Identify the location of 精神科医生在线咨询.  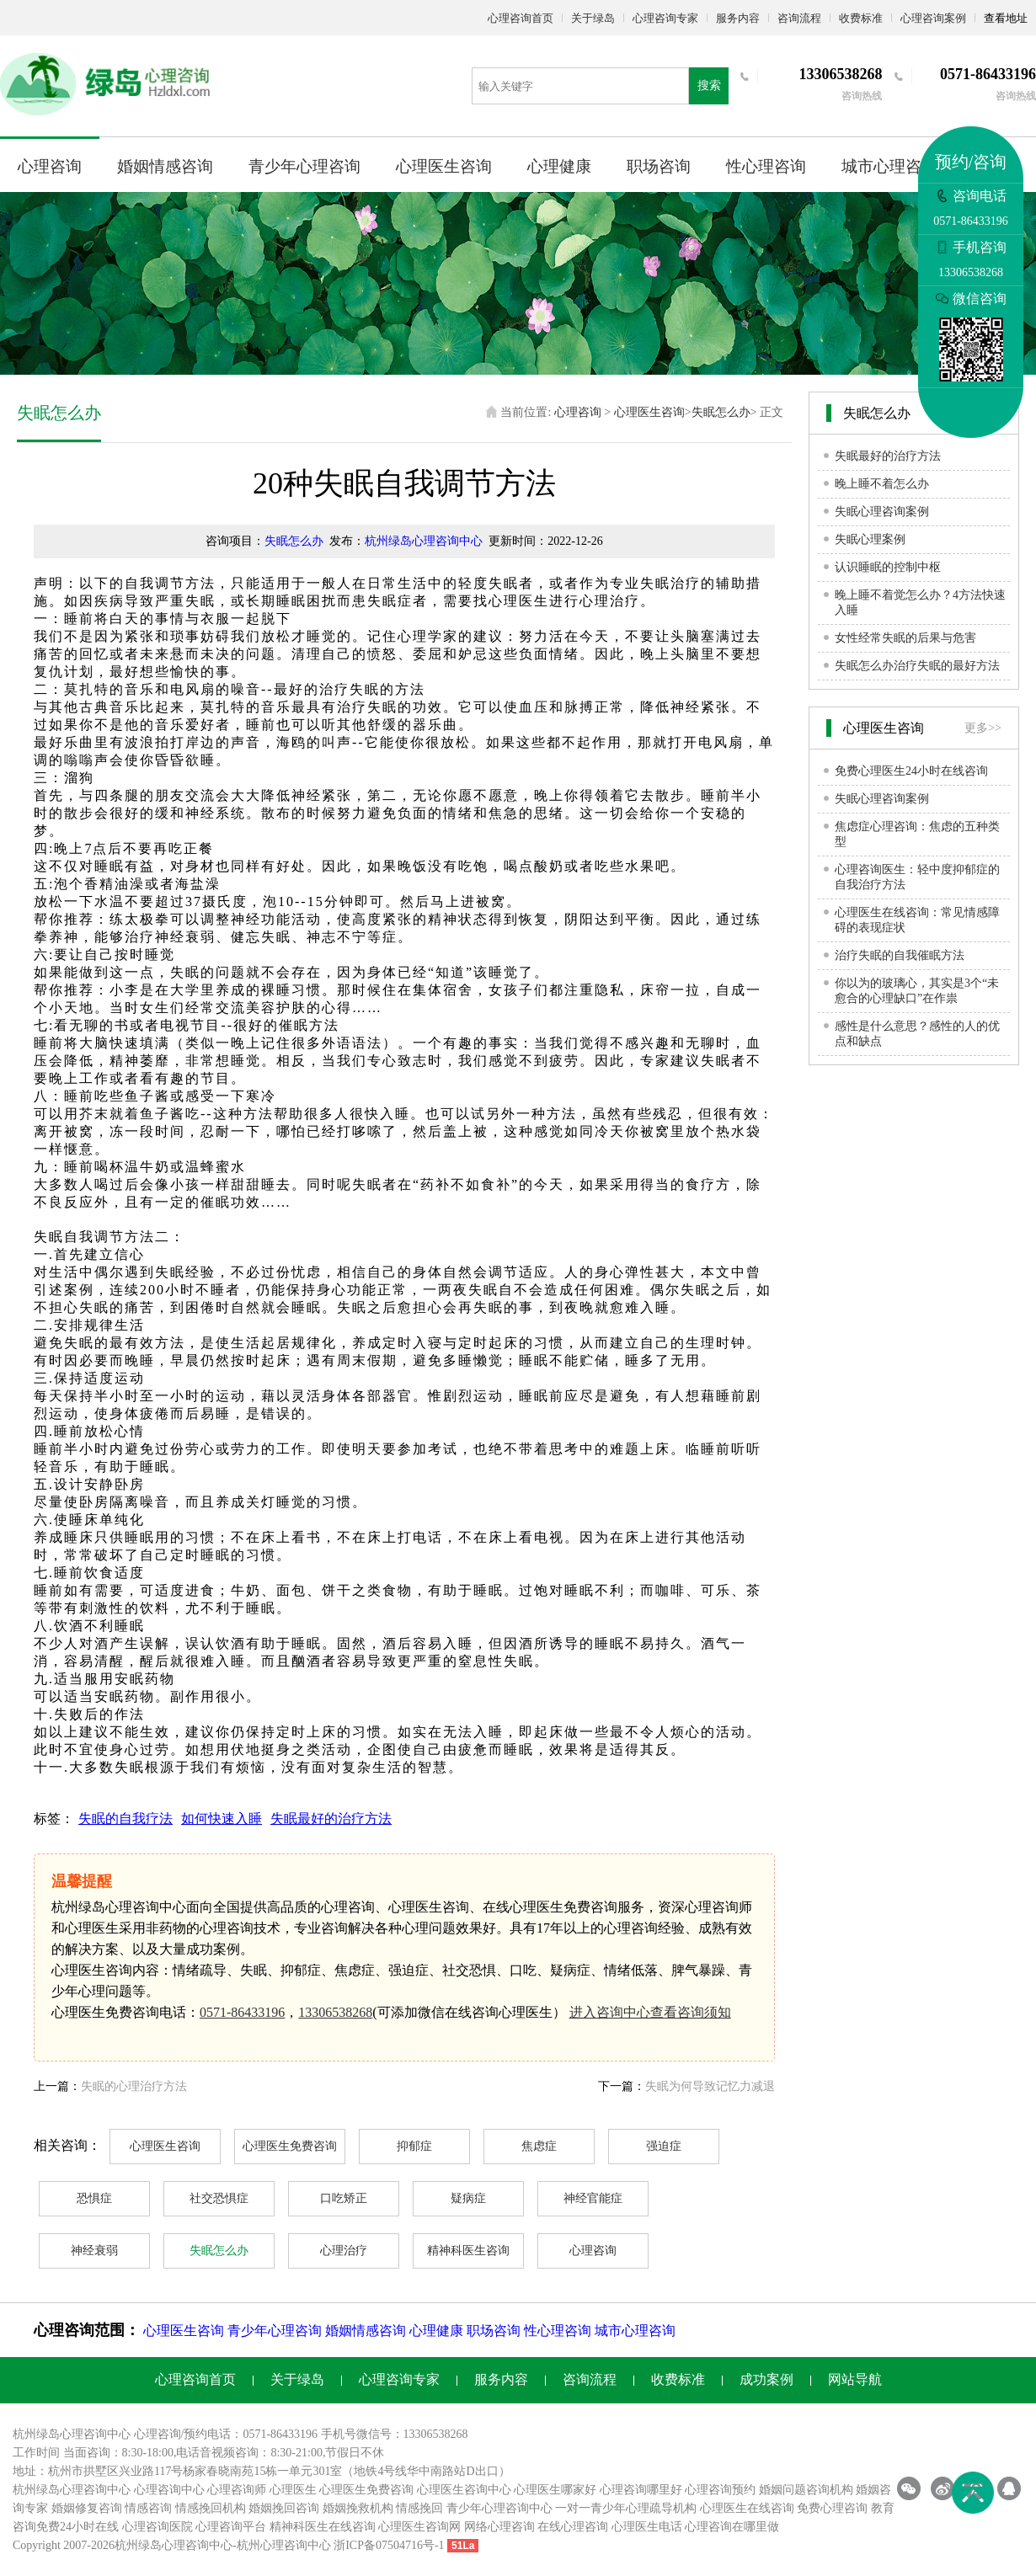
(323, 2526).